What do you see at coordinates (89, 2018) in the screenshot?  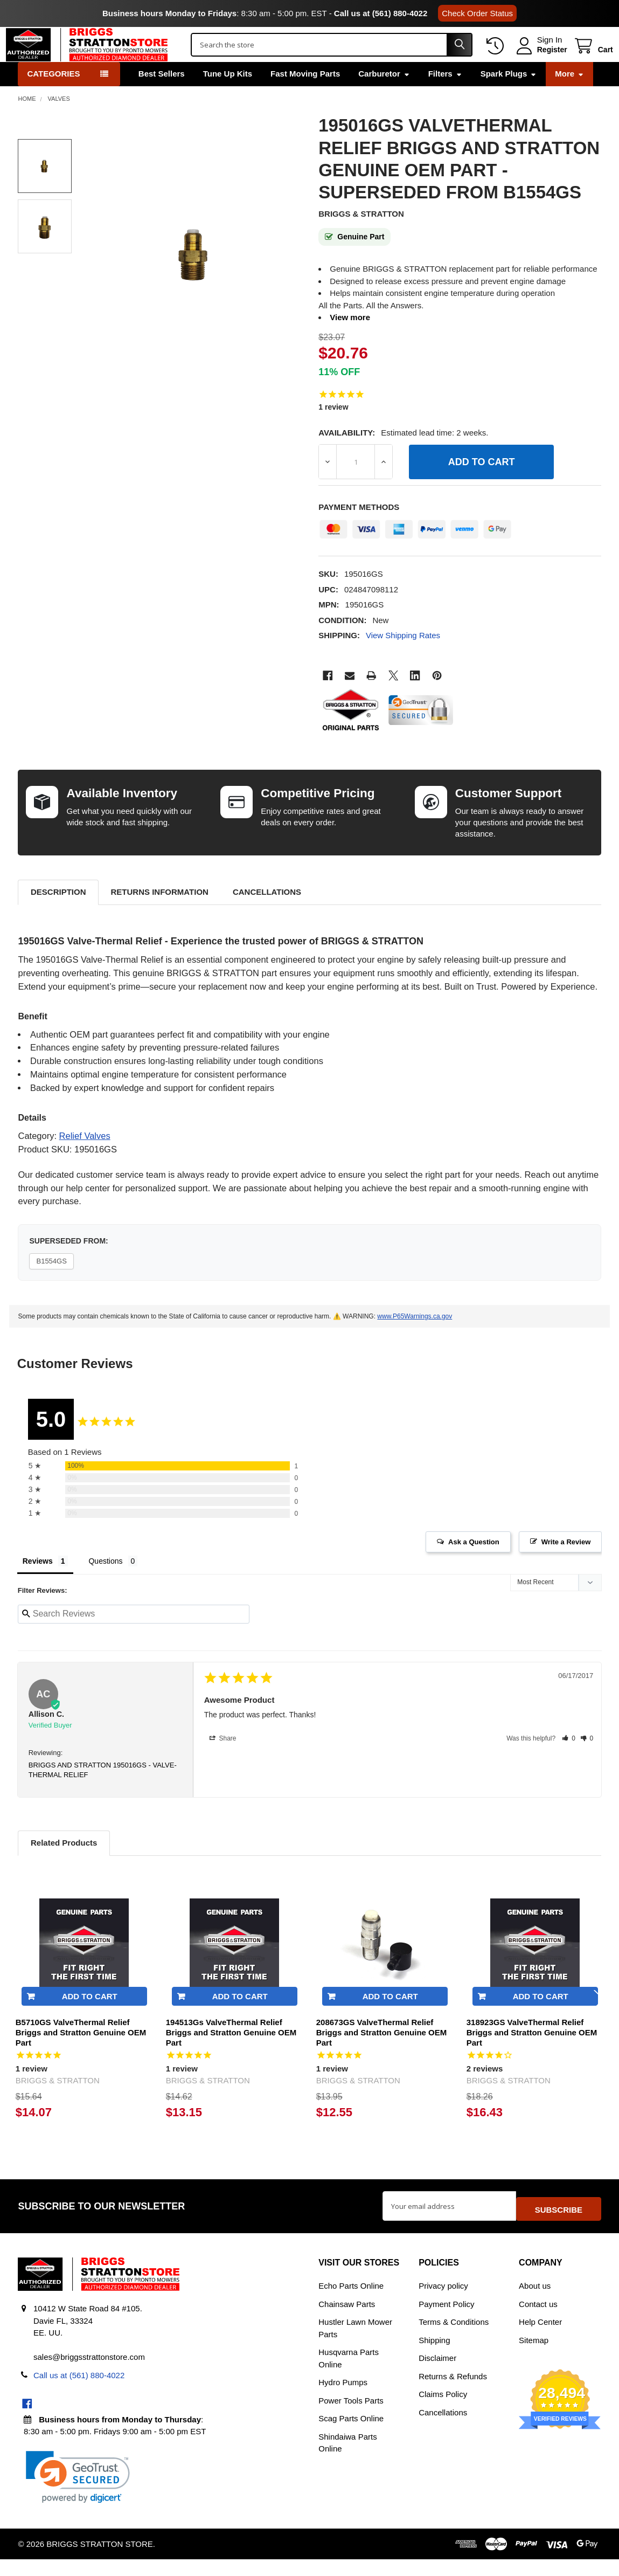 I see `Add to Cart` at bounding box center [89, 2018].